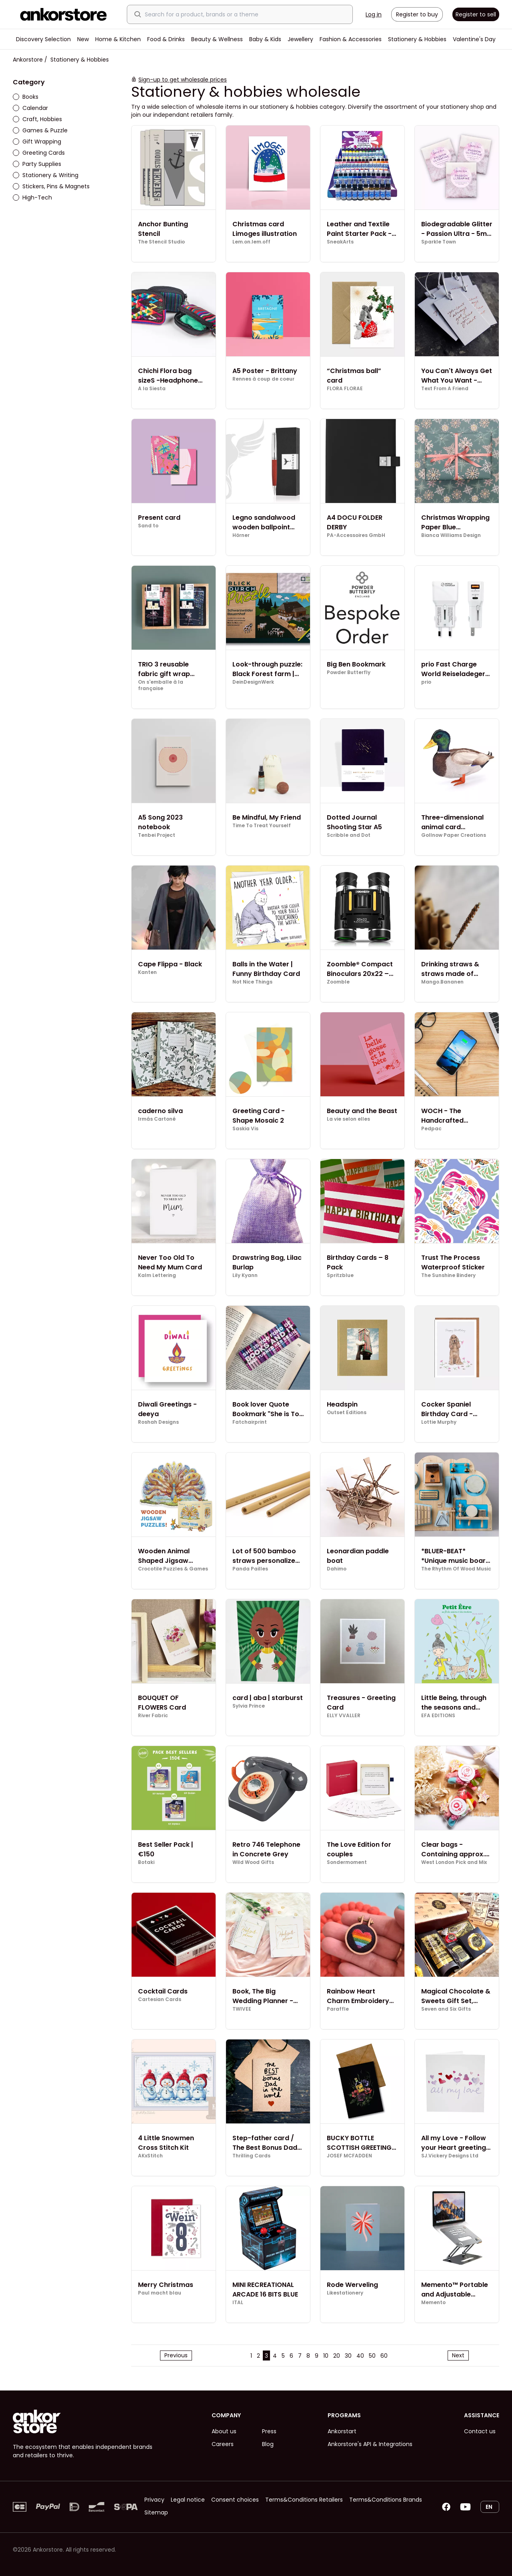  I want to click on 10, so click(325, 2356).